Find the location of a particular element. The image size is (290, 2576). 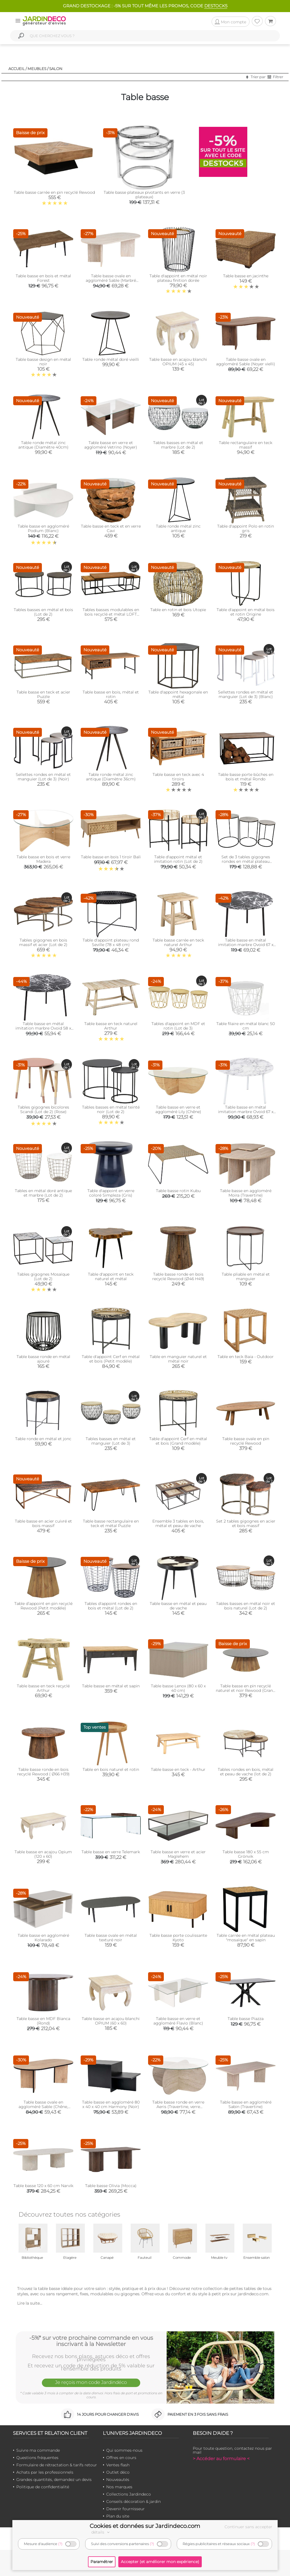

Table en manguier naturel et métal noir is located at coordinates (178, 1359).